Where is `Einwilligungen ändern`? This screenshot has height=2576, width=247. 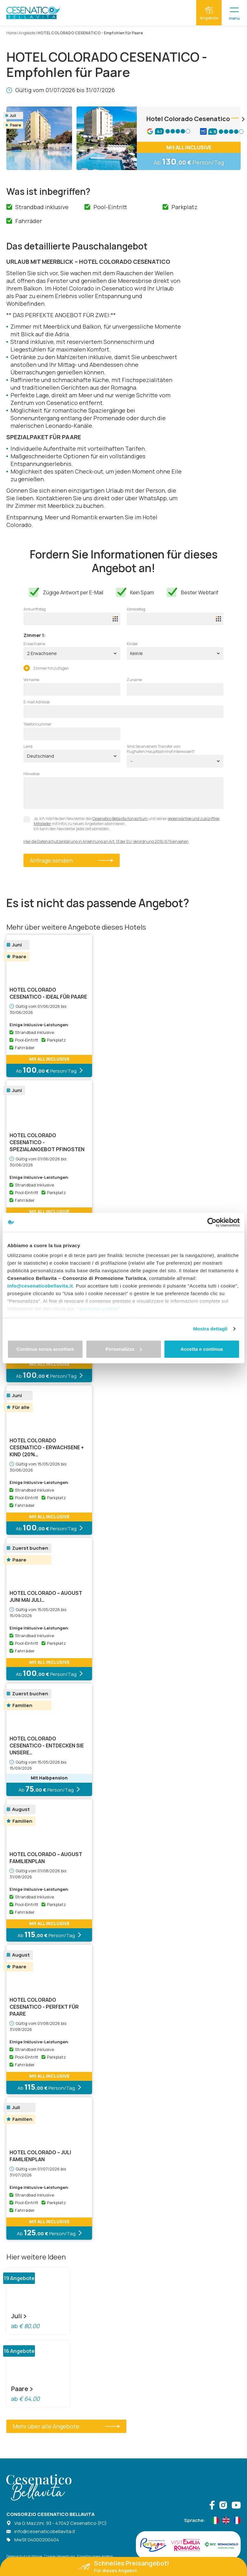
Einwilligungen ändern is located at coordinates (95, 2556).